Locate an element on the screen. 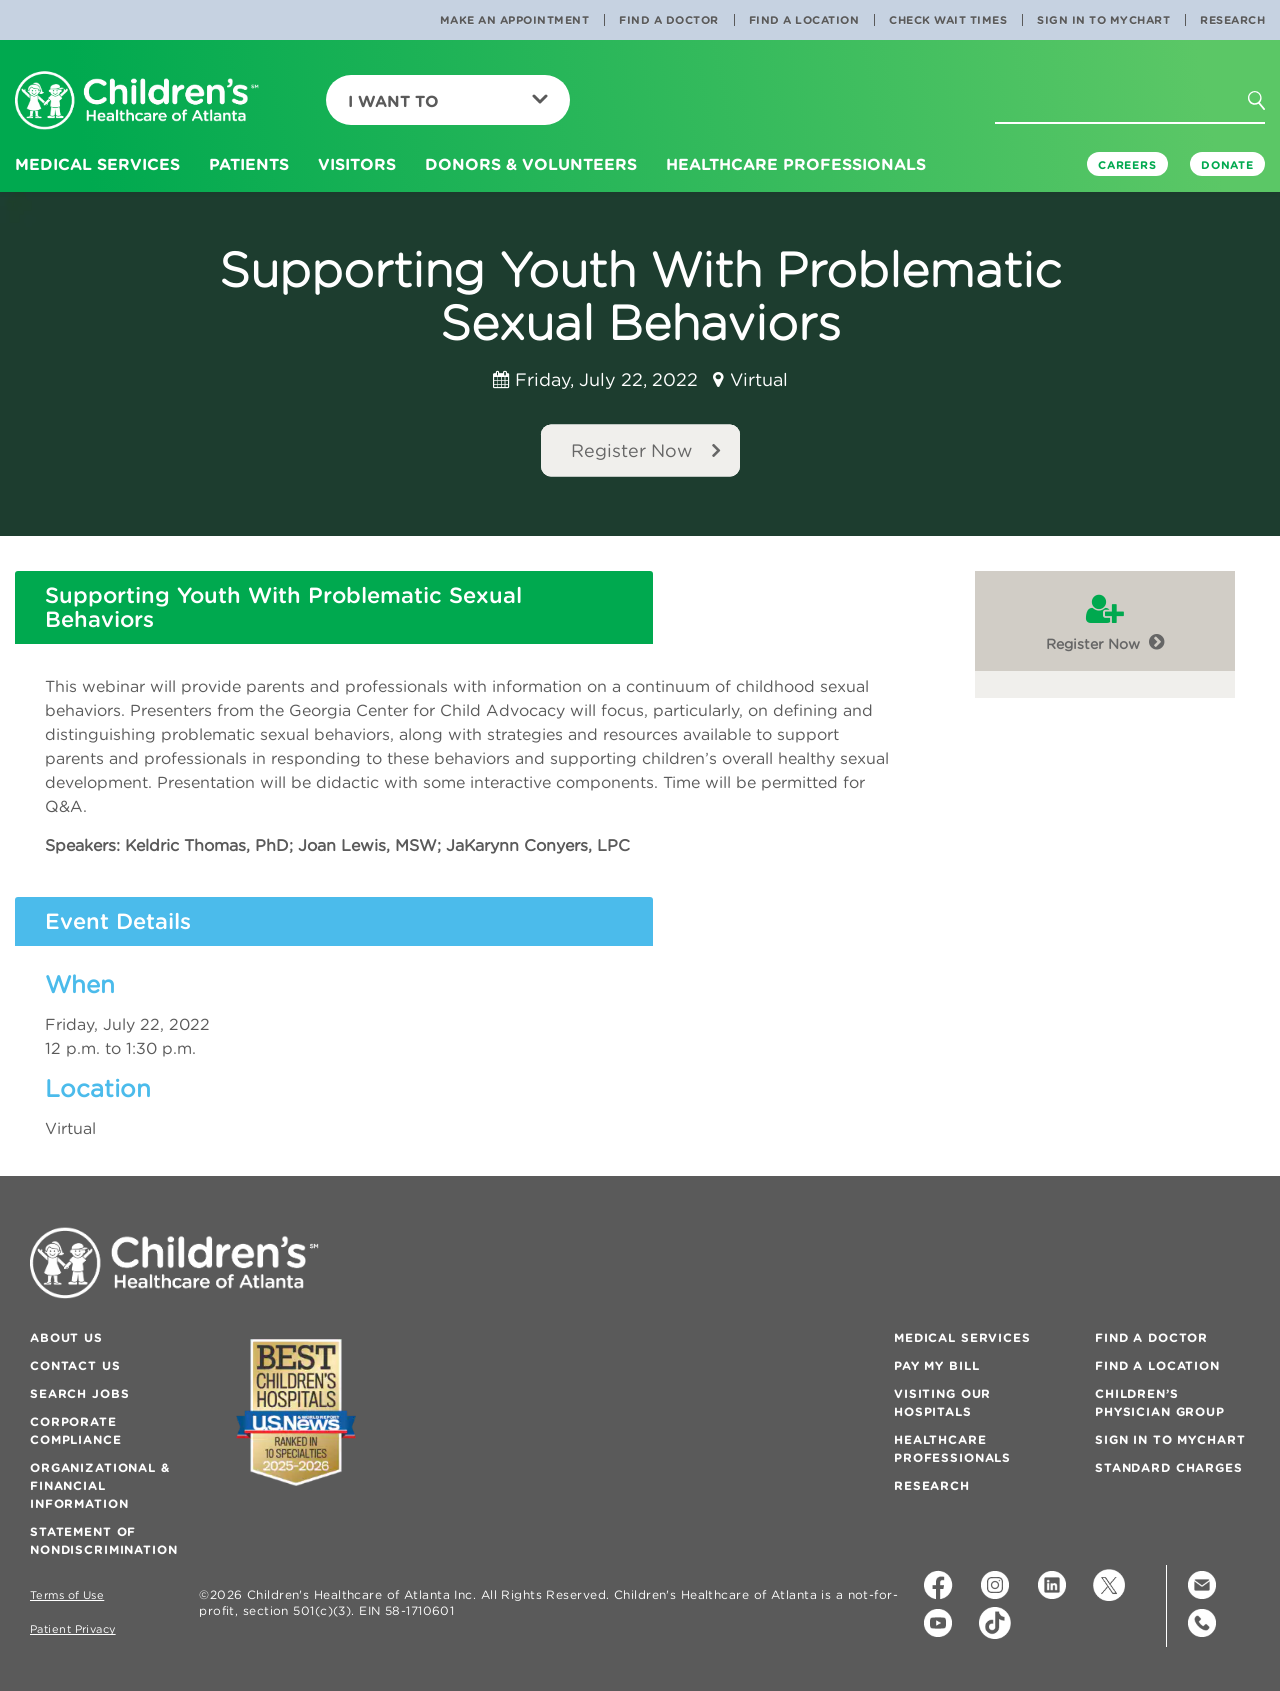 The width and height of the screenshot is (1280, 1691). Medical Services [button] is located at coordinates (97, 164).